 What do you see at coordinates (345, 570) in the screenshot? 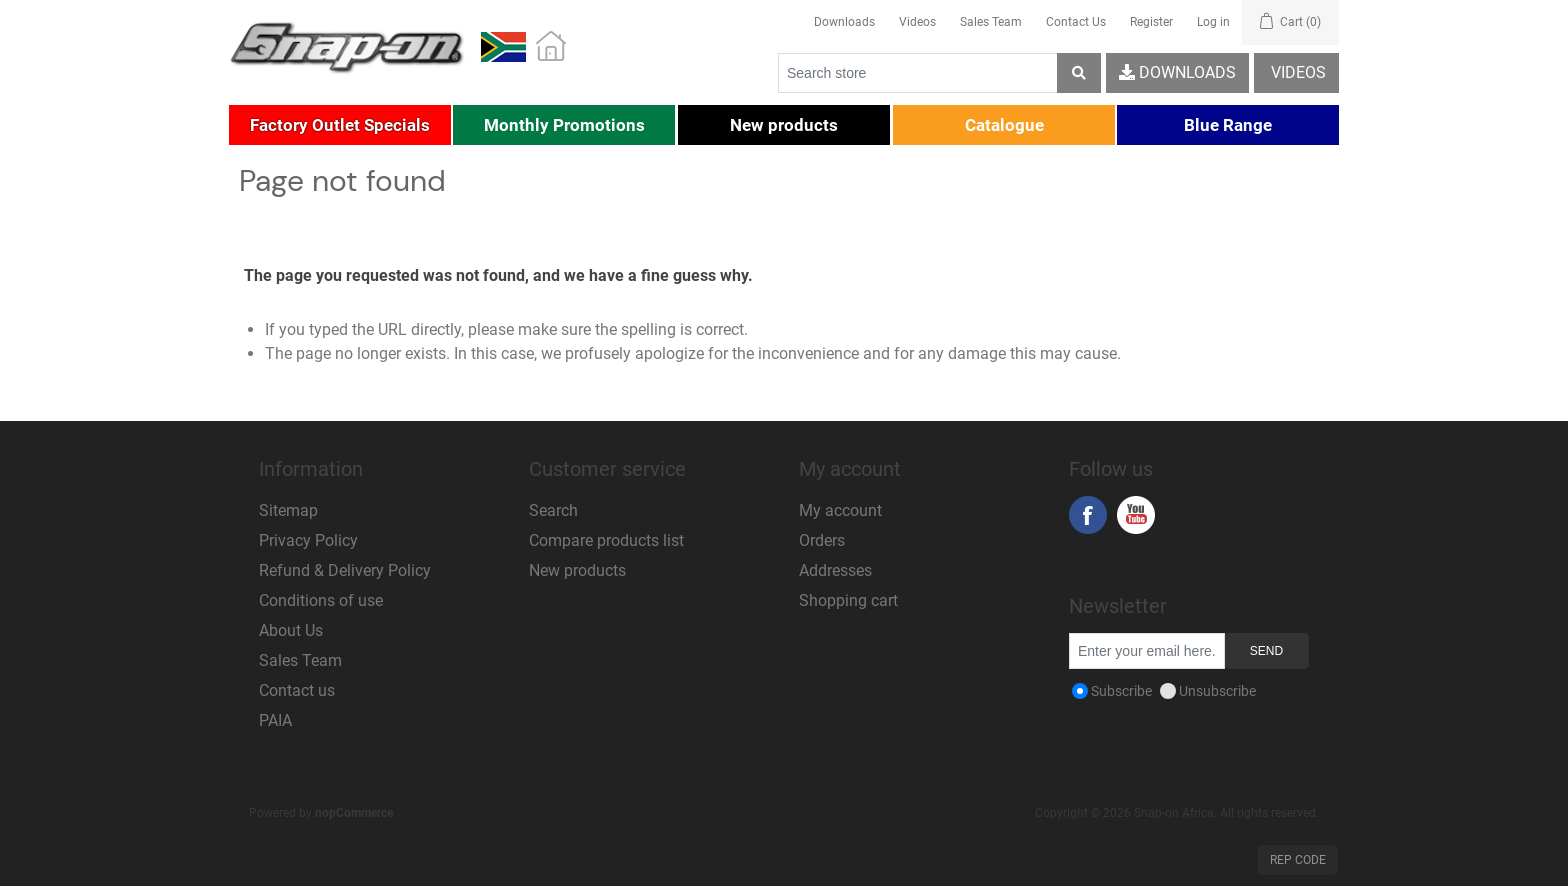
I see `Refund & Delivery Policy` at bounding box center [345, 570].